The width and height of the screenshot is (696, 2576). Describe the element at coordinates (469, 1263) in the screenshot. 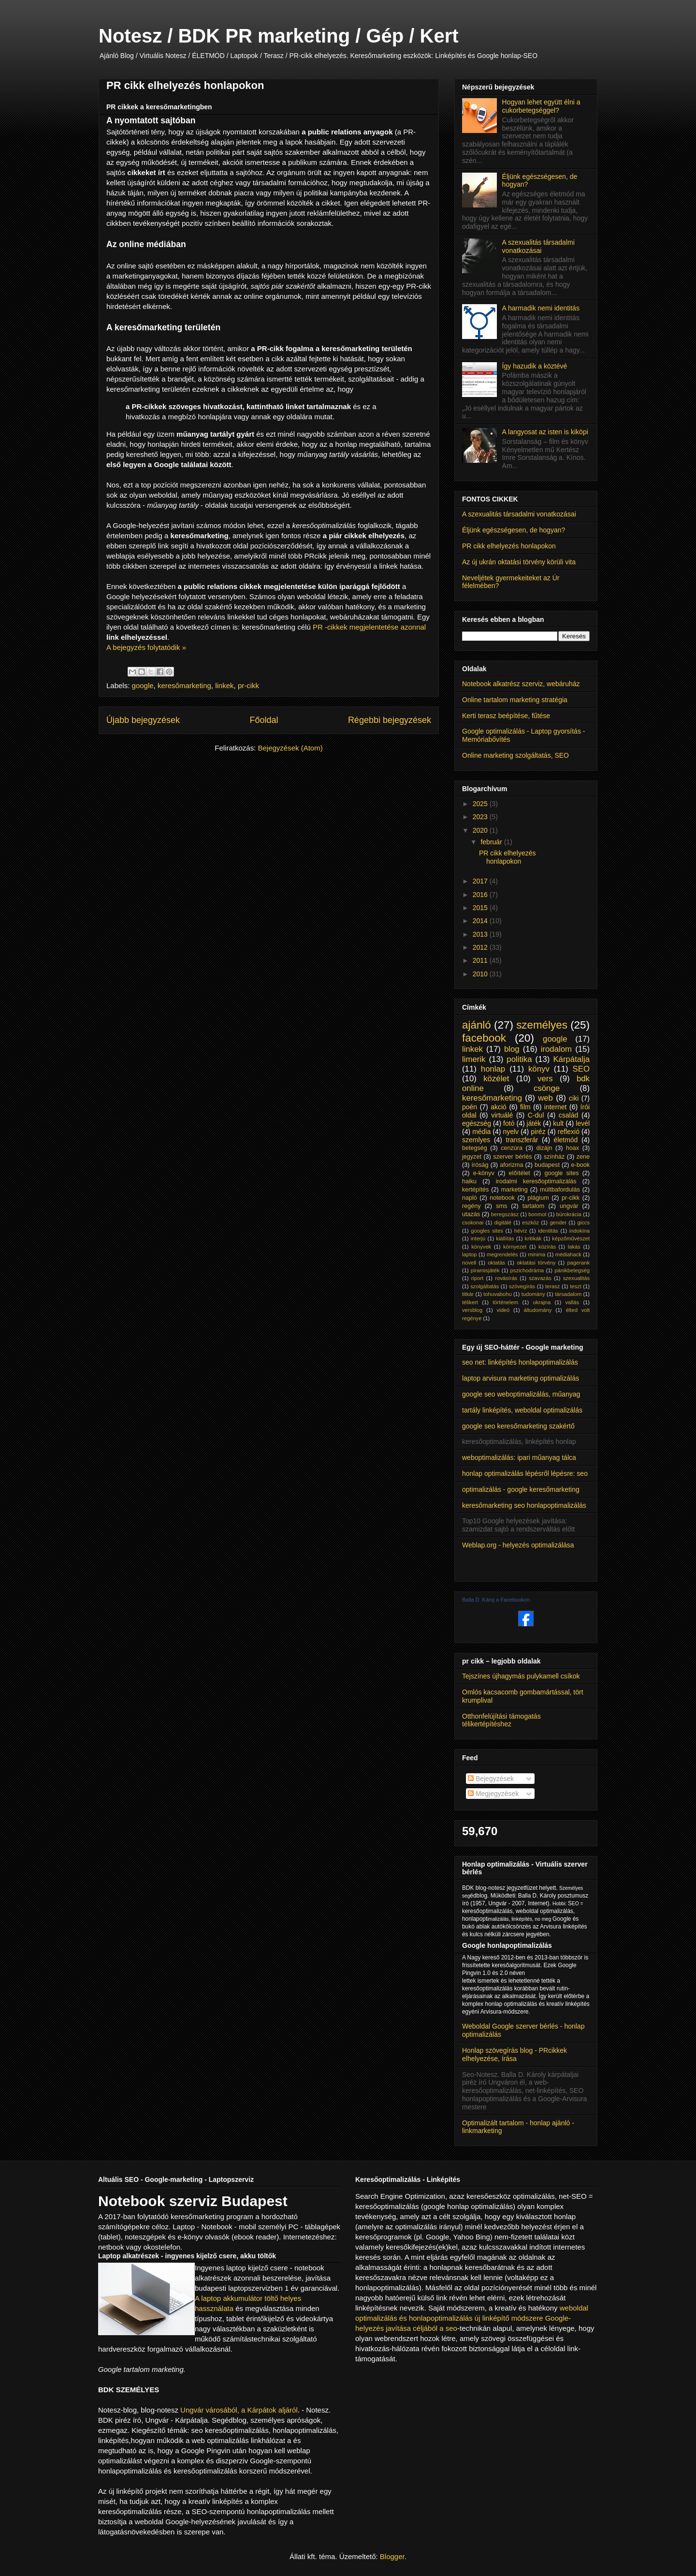

I see `novell` at that location.